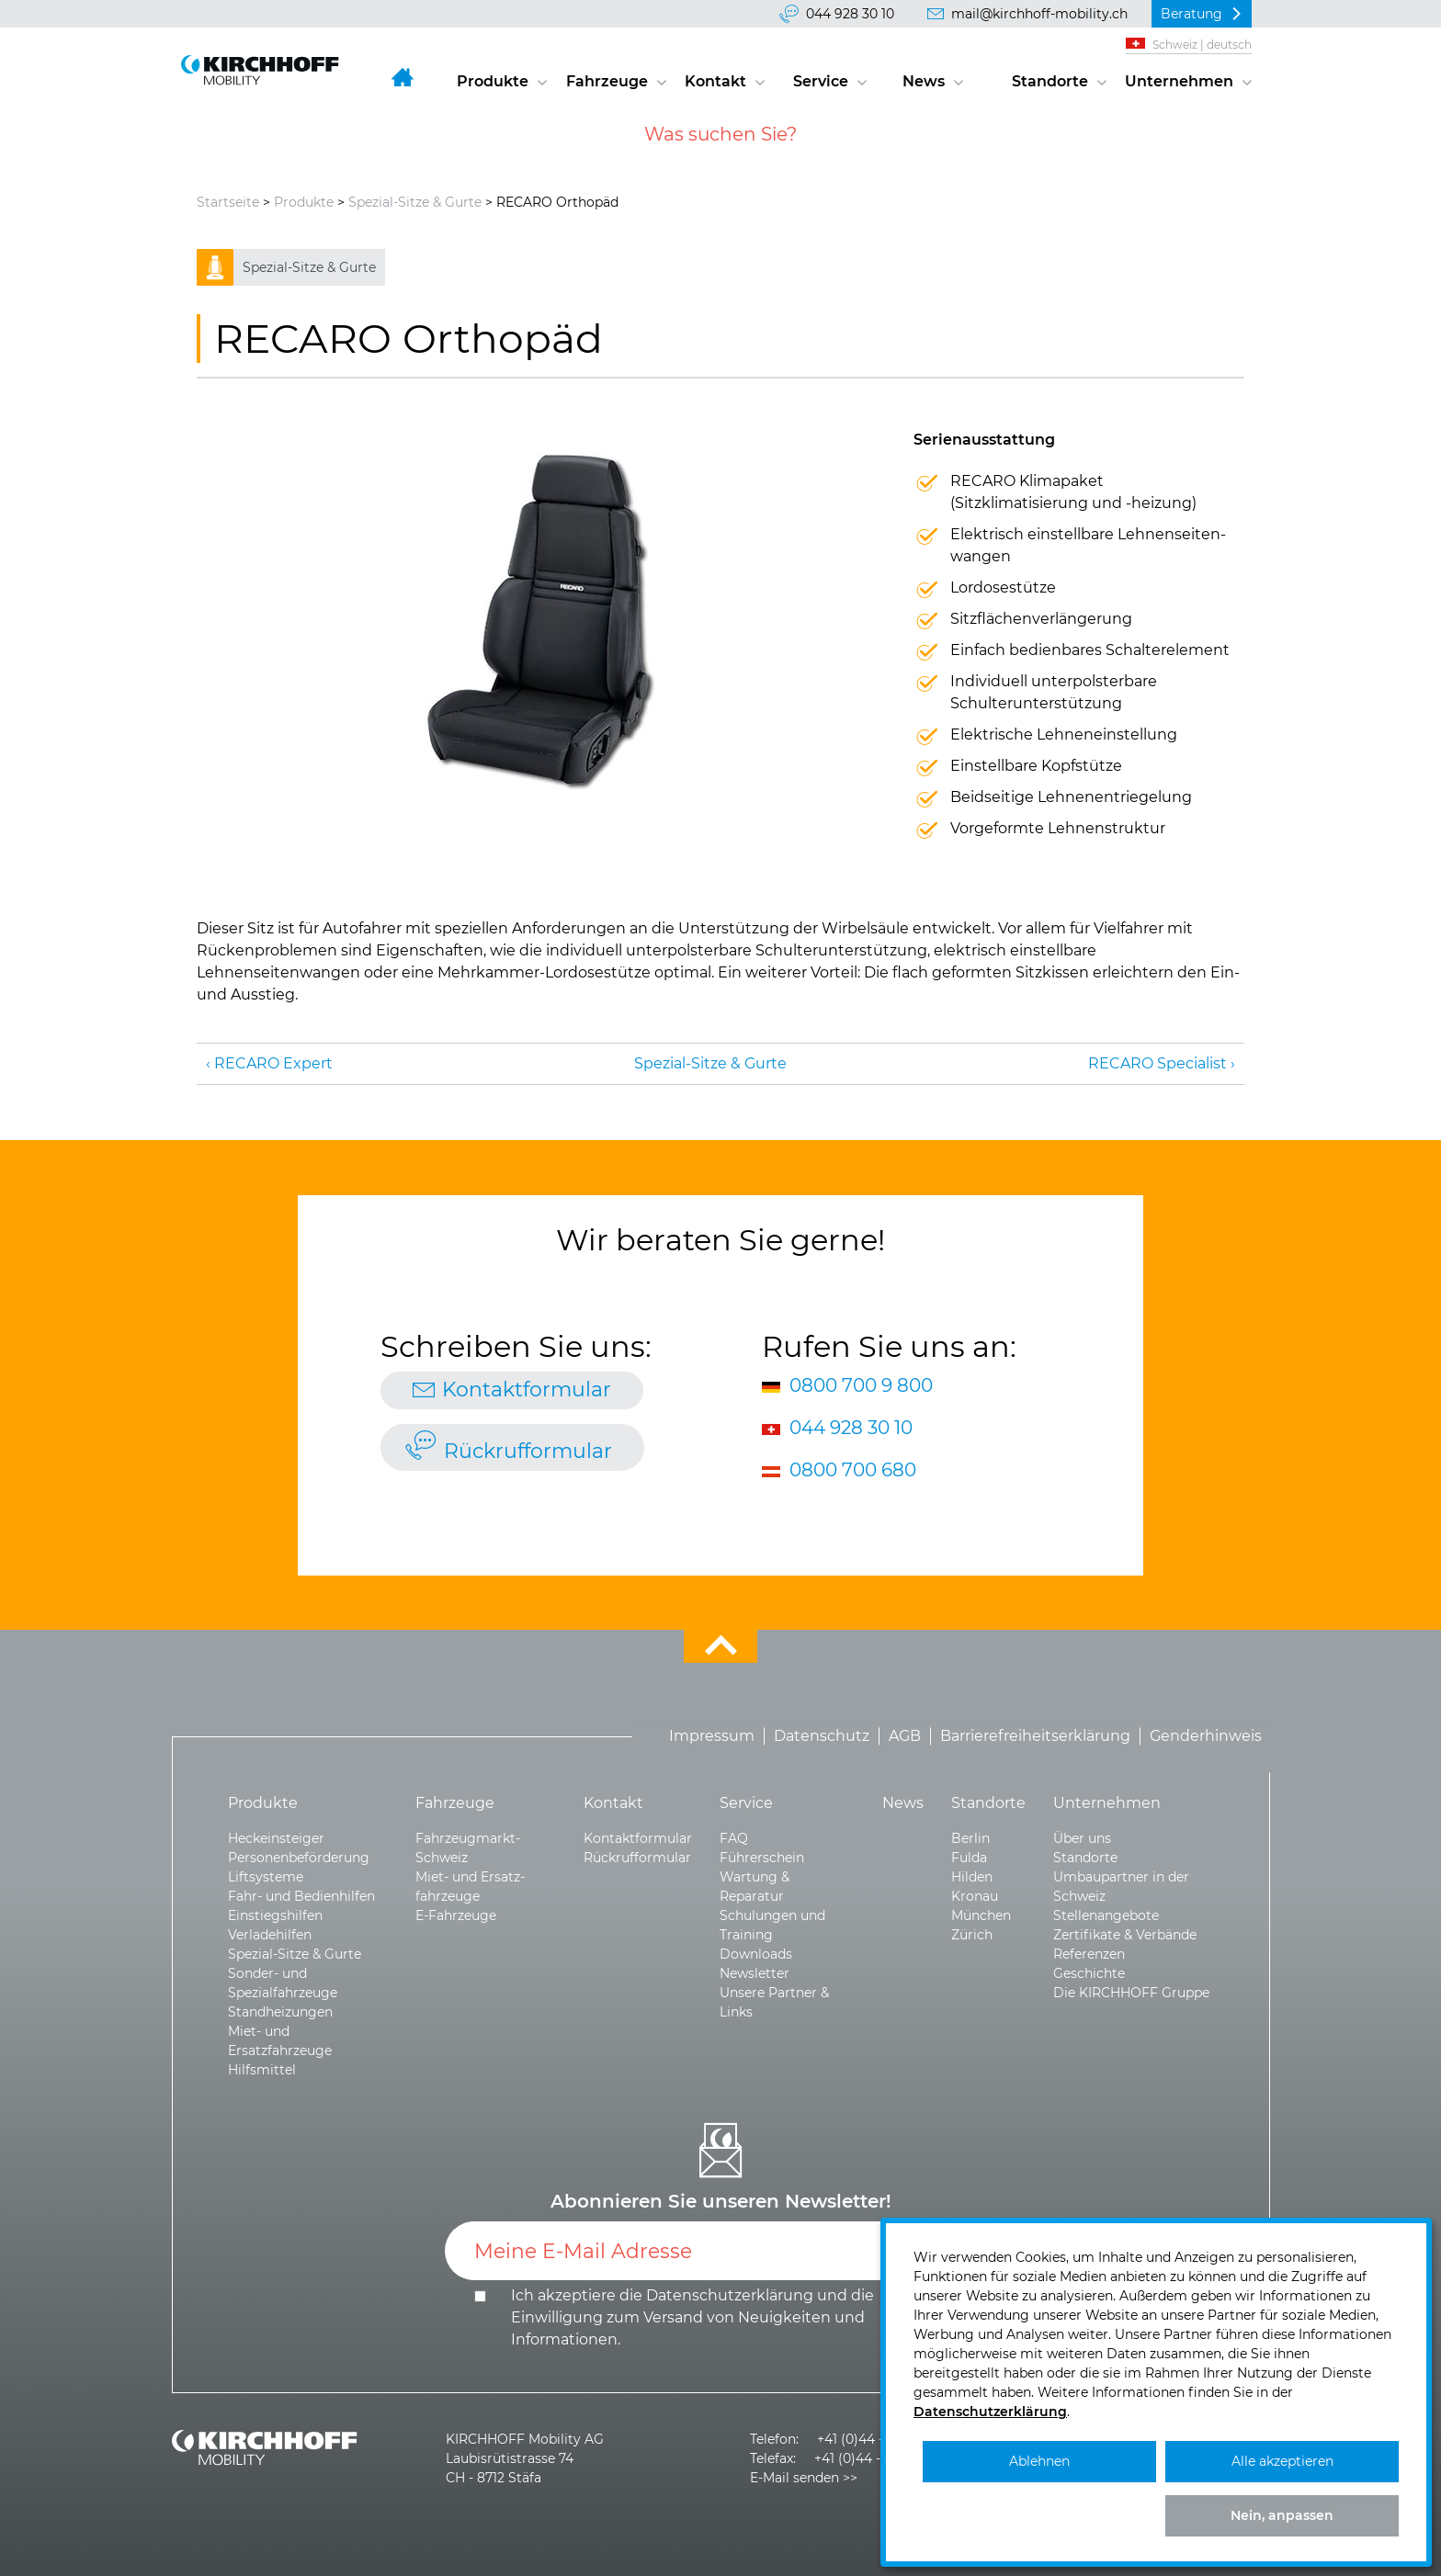 This screenshot has height=2576, width=1441. I want to click on 044 928 30 10, so click(850, 14).